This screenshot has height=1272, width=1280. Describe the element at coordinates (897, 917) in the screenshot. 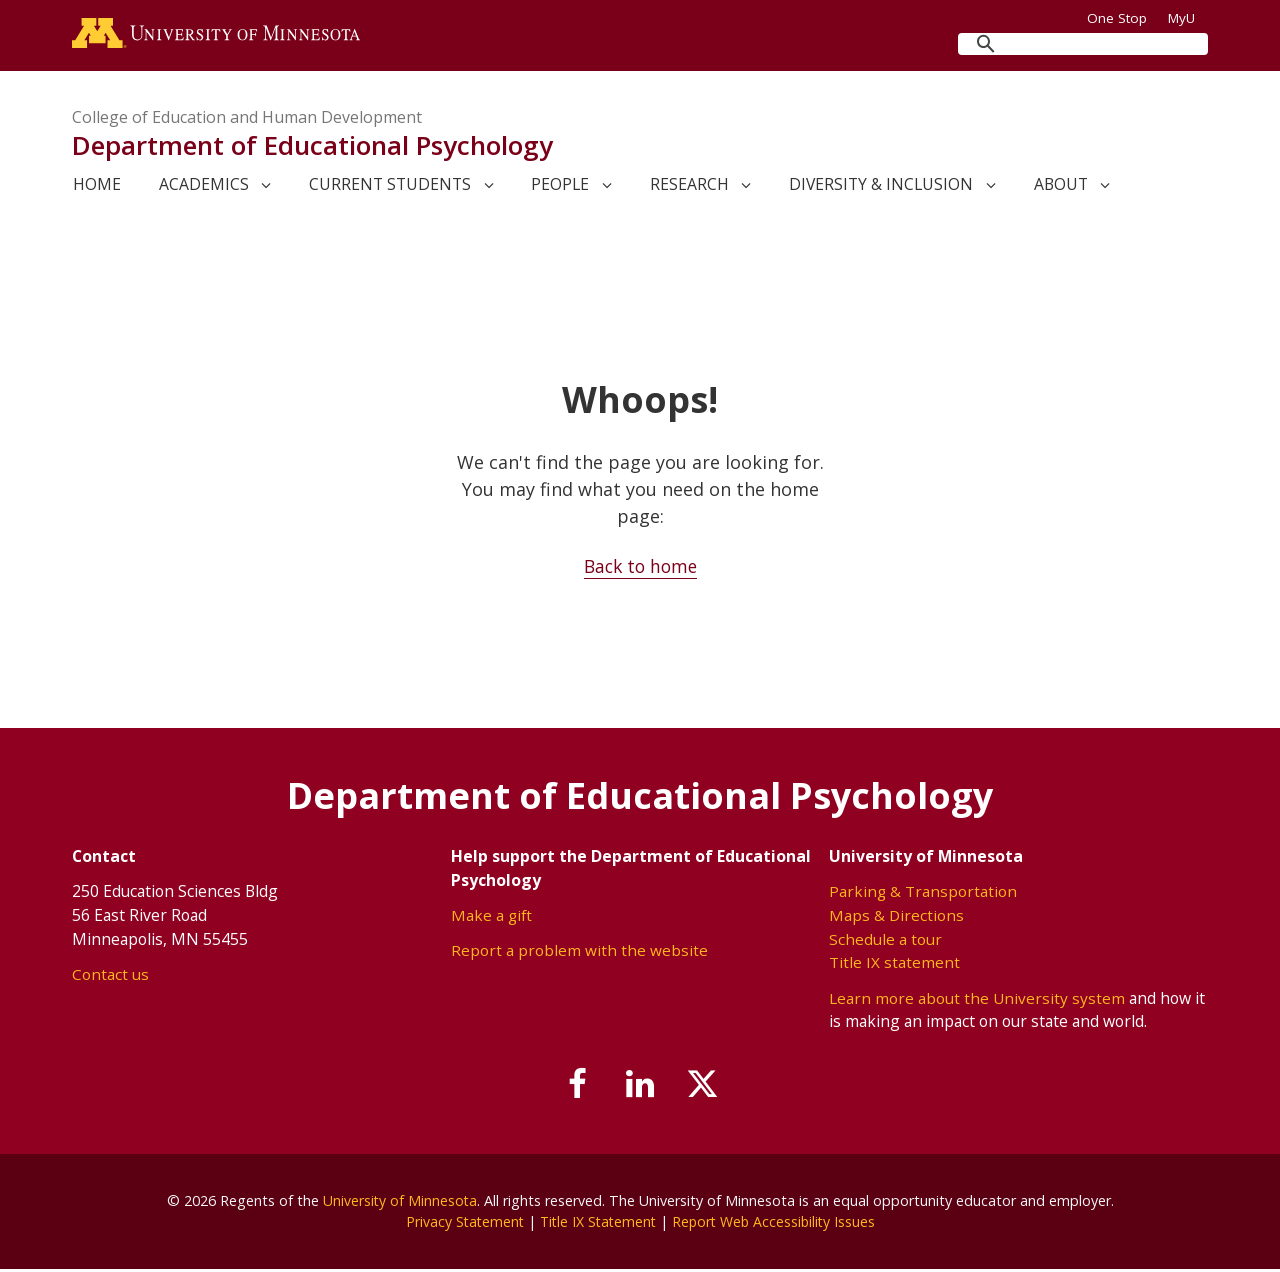

I see `Maps & Directions` at that location.